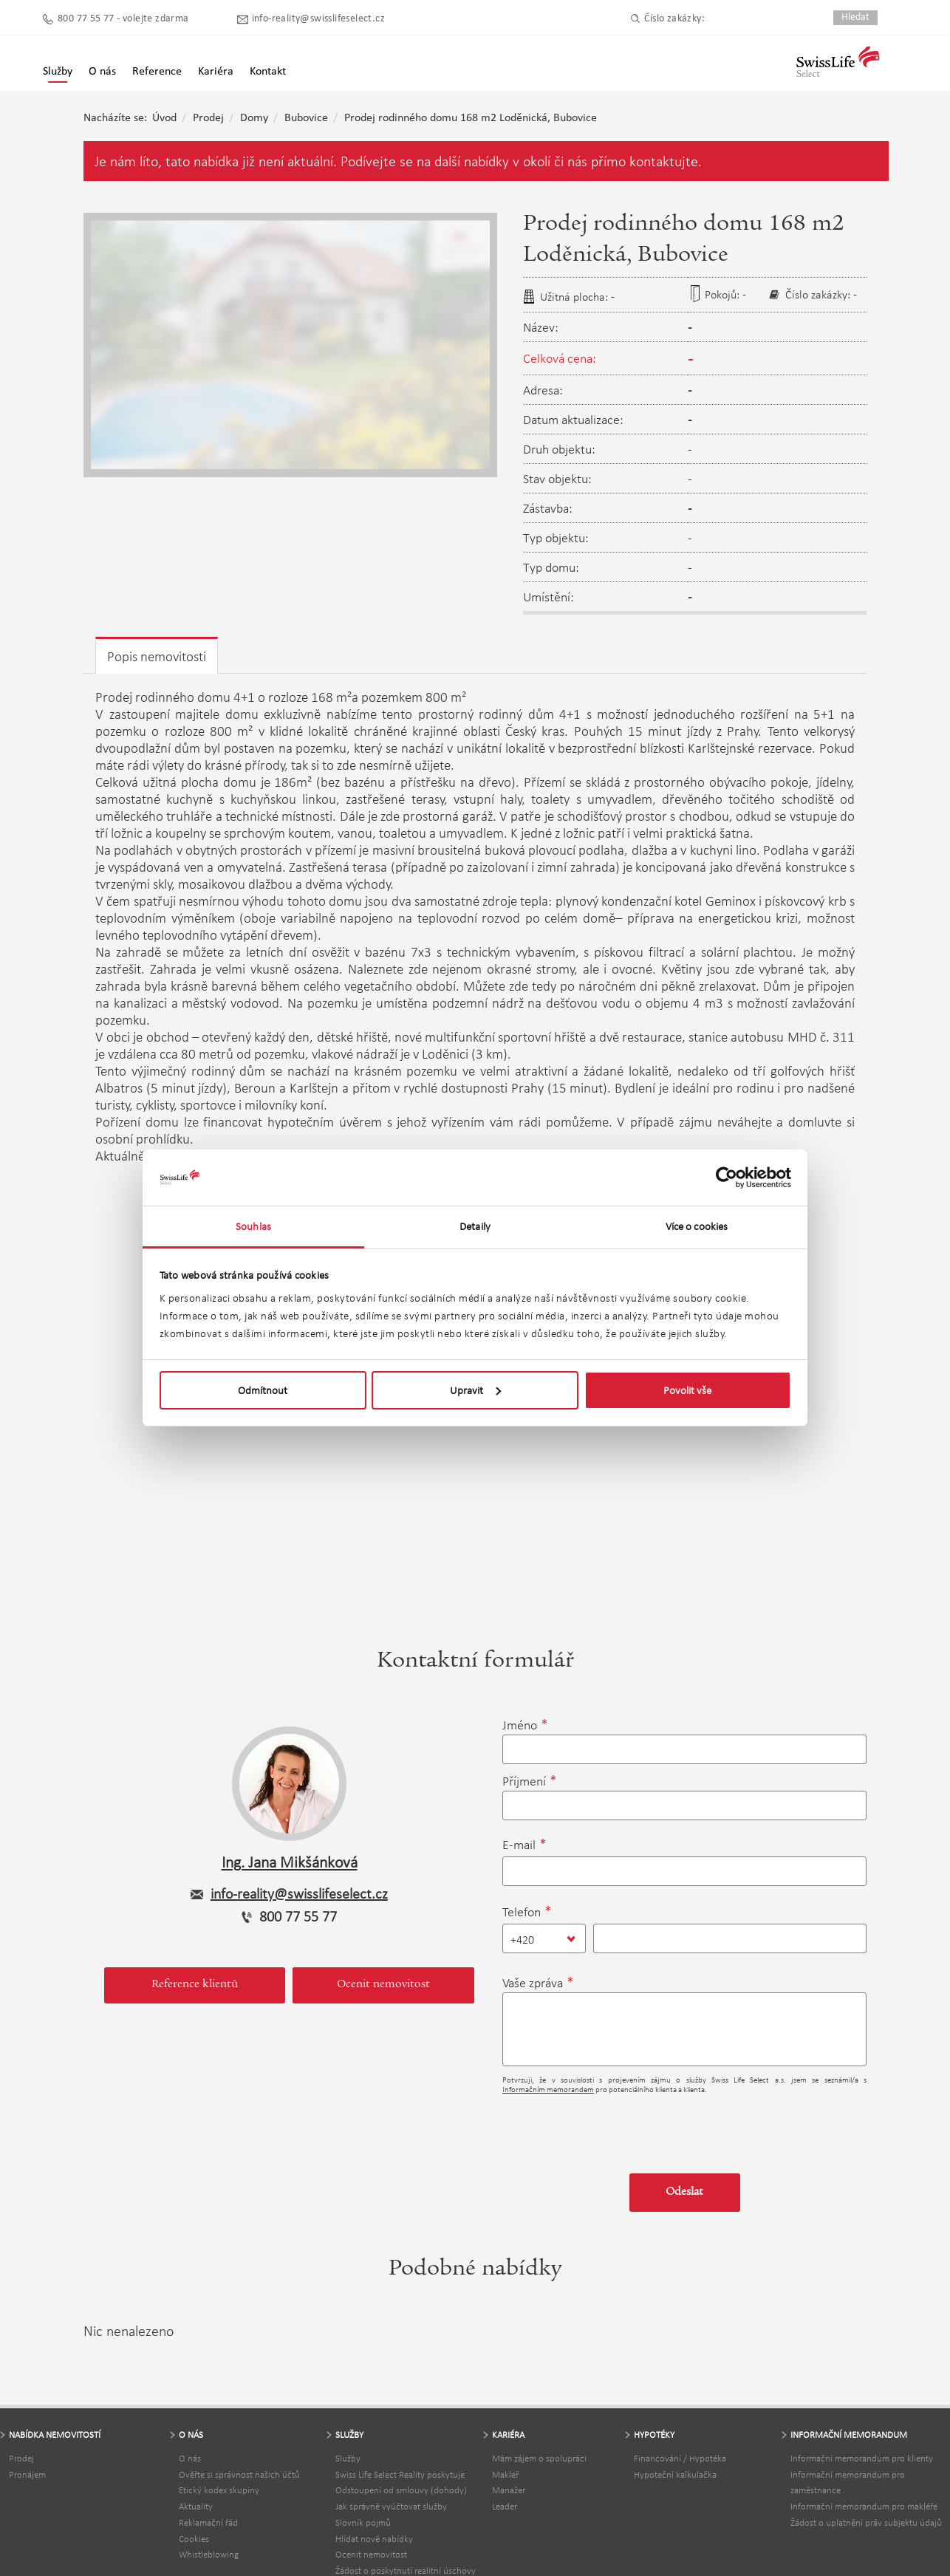 The height and width of the screenshot is (2576, 950). I want to click on Telefon, so click(521, 1912).